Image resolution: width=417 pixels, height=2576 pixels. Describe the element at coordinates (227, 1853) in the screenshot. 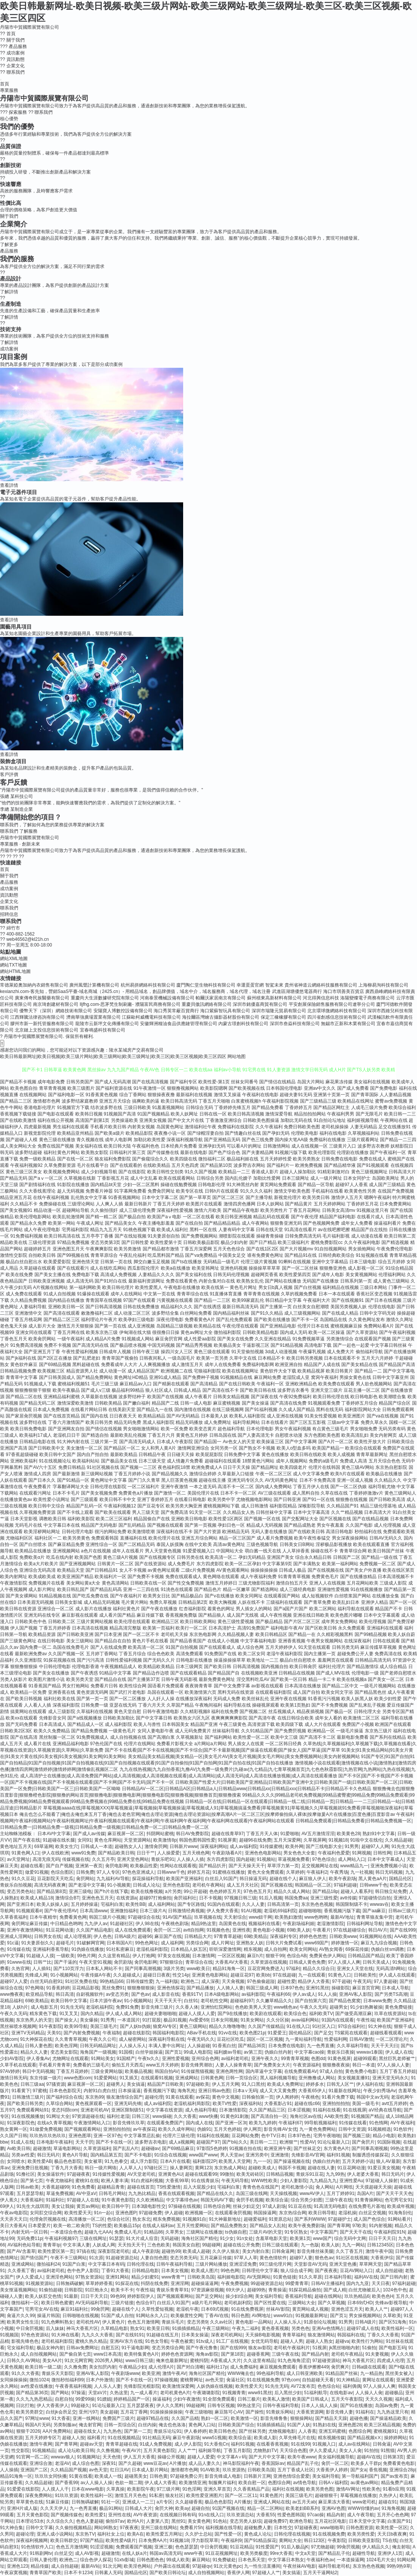

I see `午夜剧场看A片` at that location.